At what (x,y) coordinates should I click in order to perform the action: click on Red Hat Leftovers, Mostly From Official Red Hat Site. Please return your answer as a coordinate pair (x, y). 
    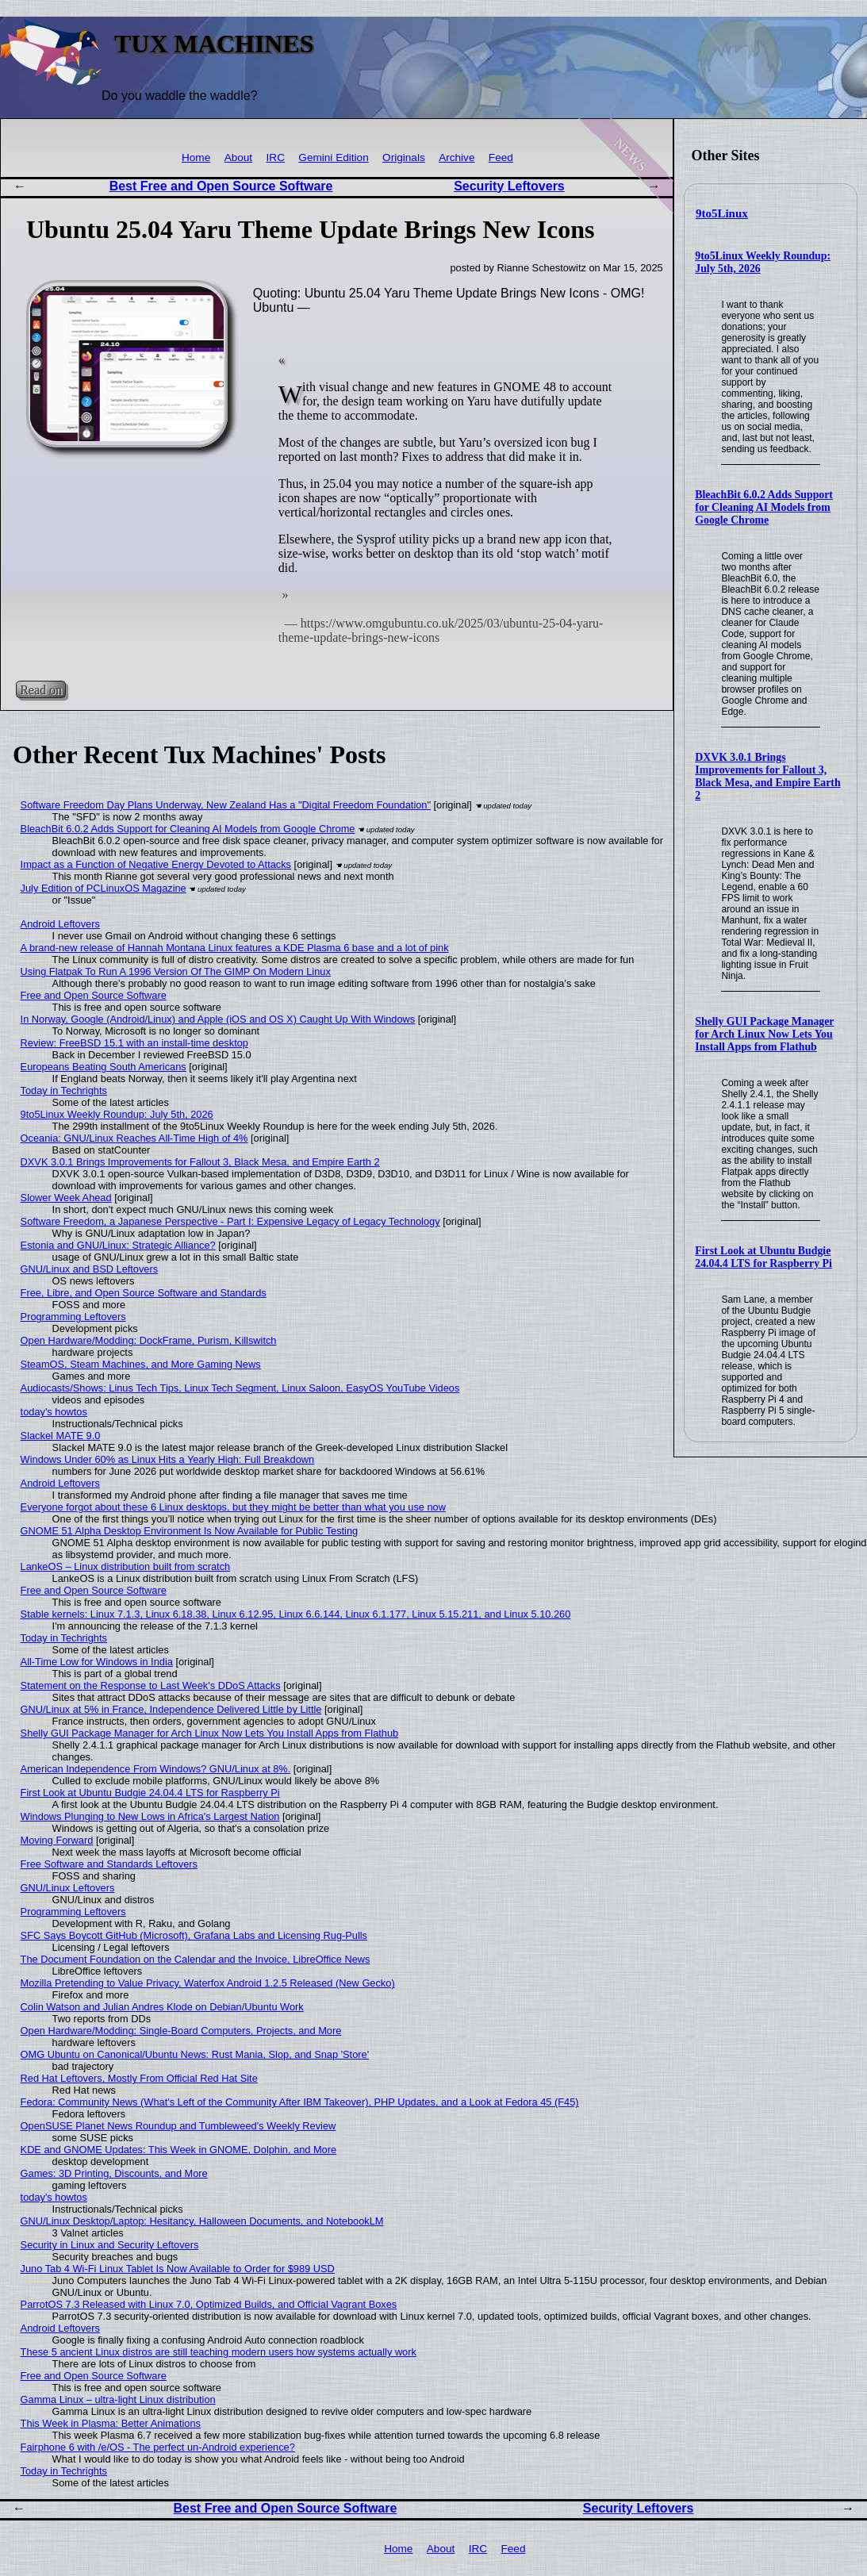
    Looking at the image, I should click on (139, 2078).